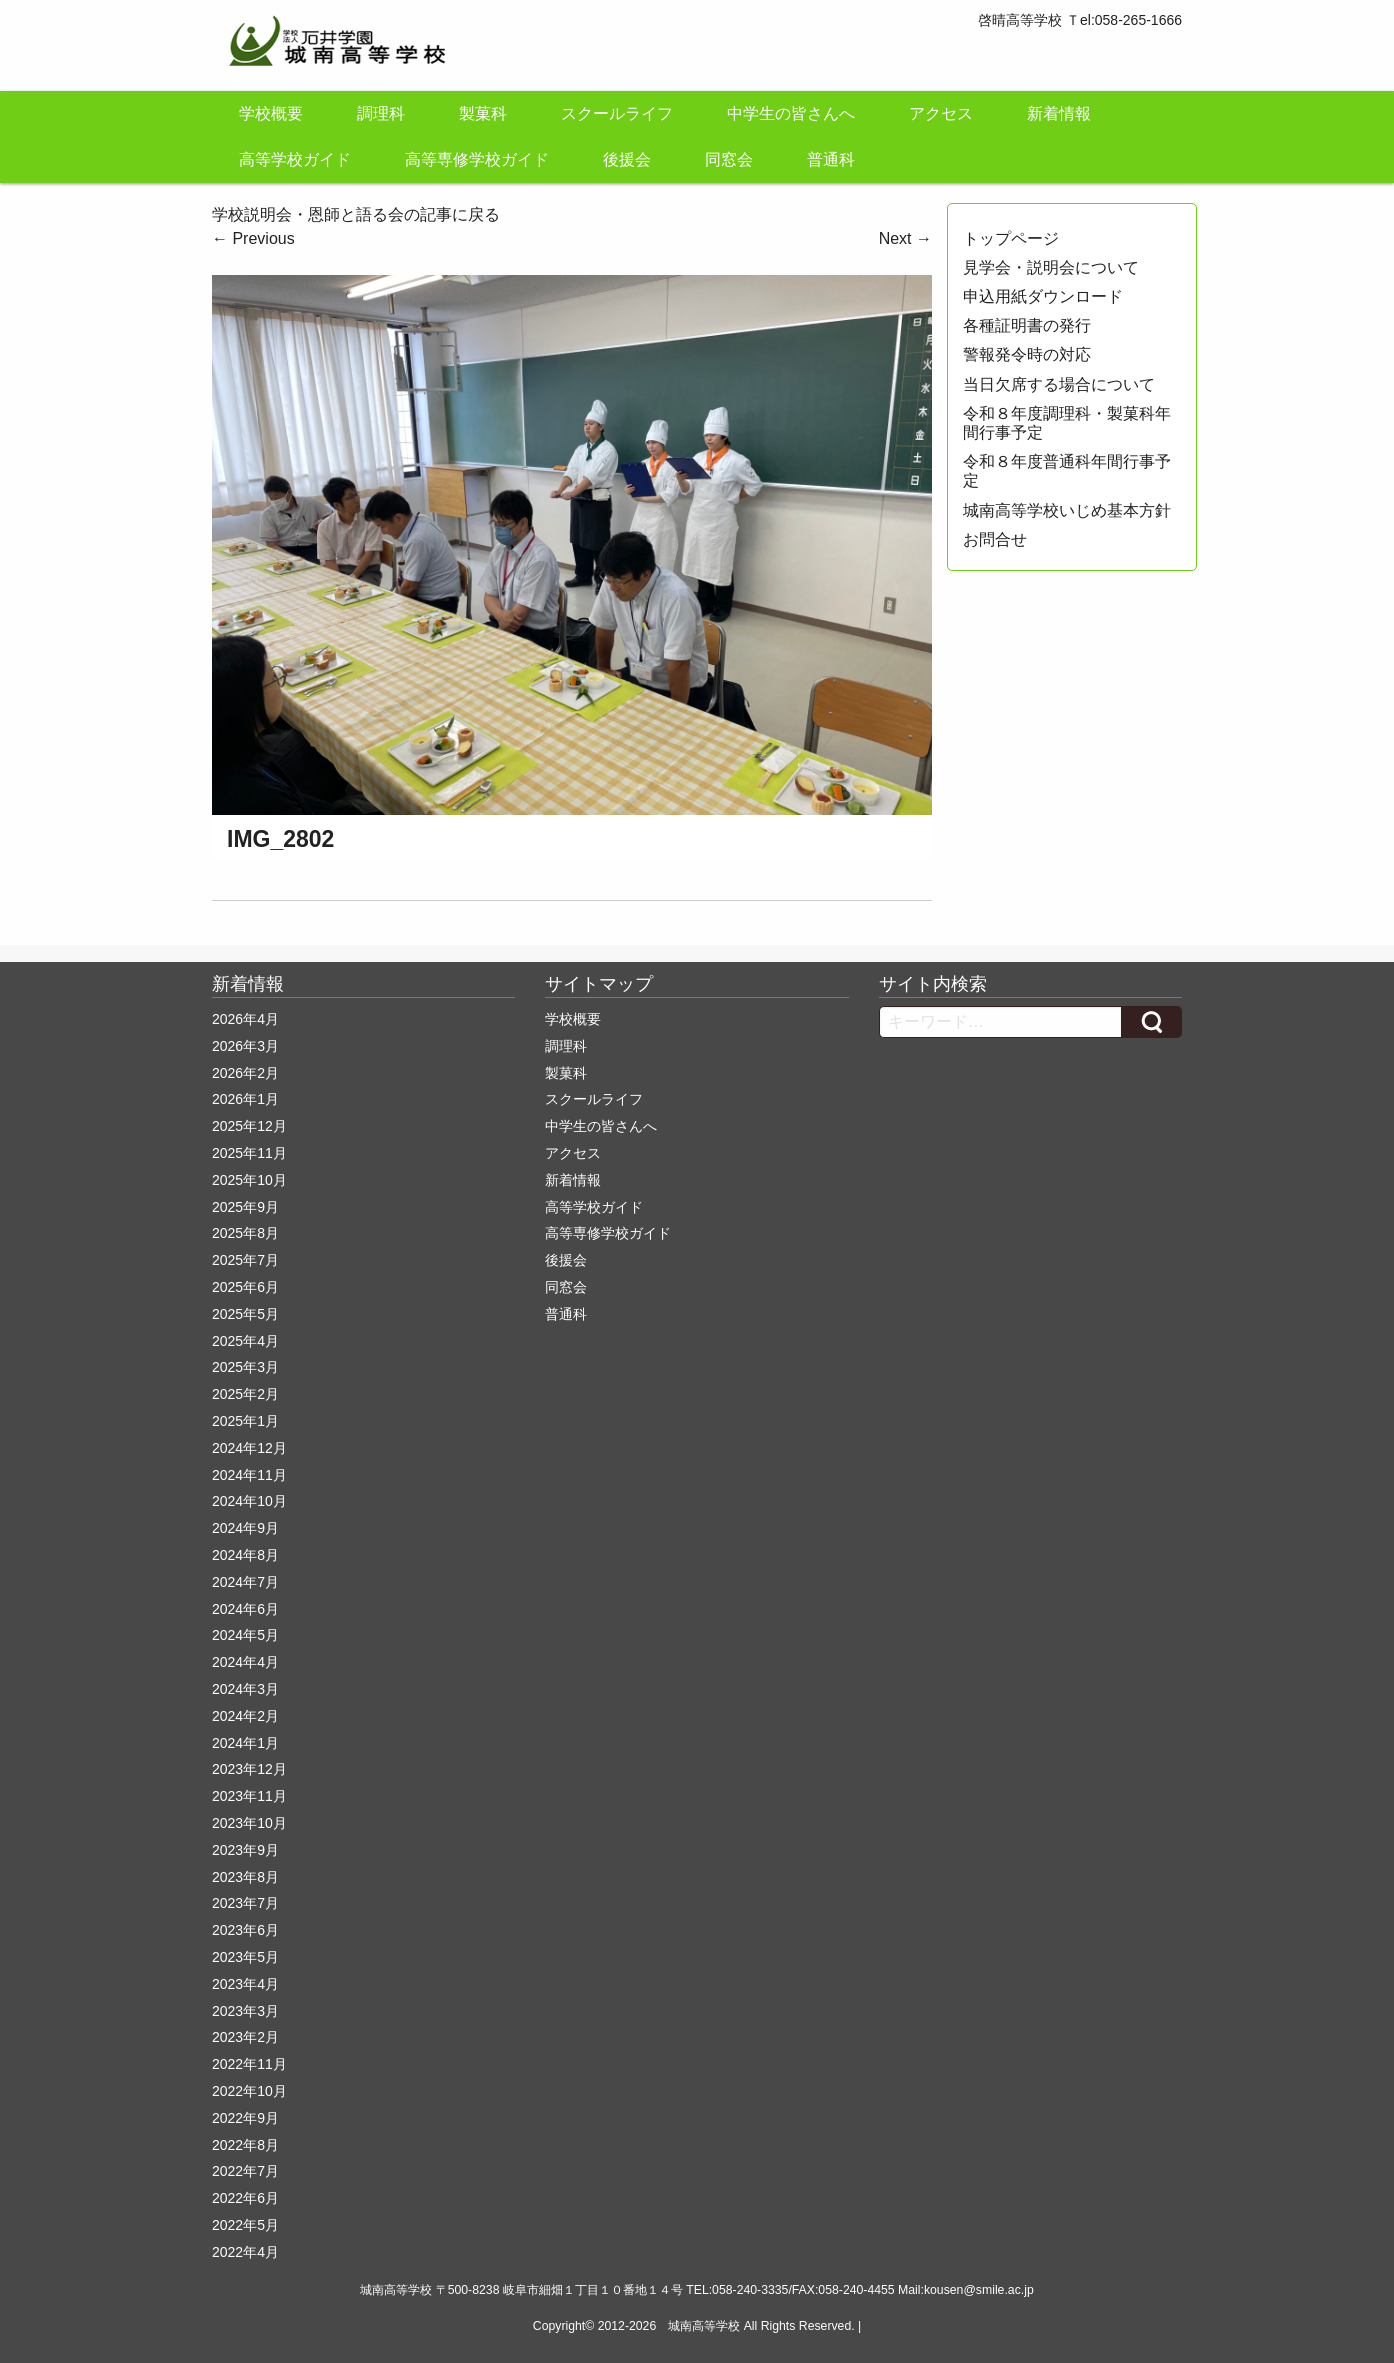 This screenshot has width=1394, height=2363. Describe the element at coordinates (245, 1287) in the screenshot. I see `2025年6月` at that location.